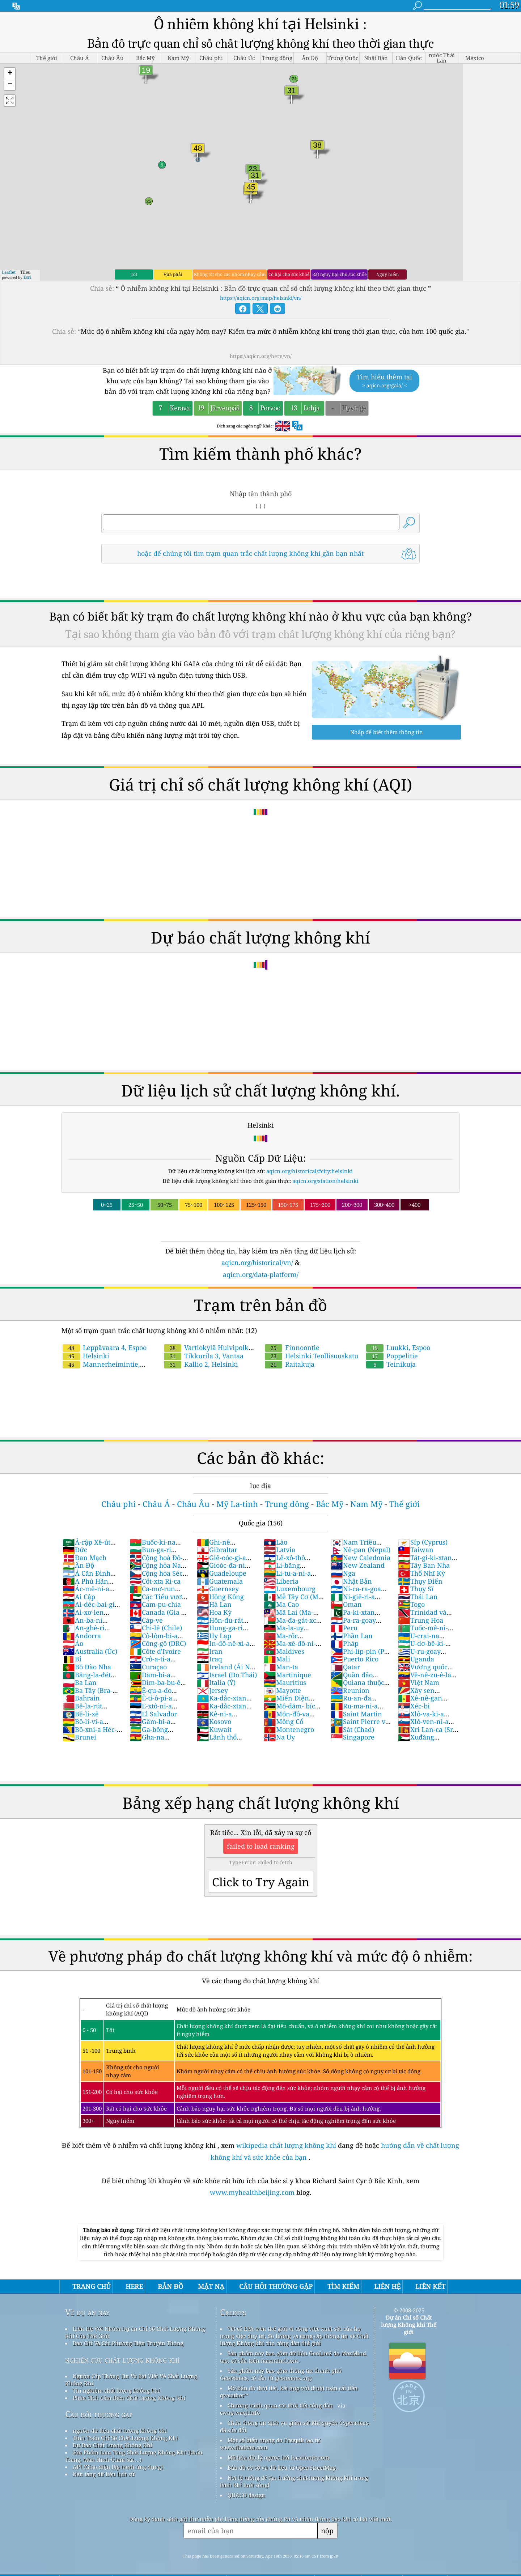 This screenshot has height=2576, width=521. I want to click on Montenegro, so click(289, 1729).